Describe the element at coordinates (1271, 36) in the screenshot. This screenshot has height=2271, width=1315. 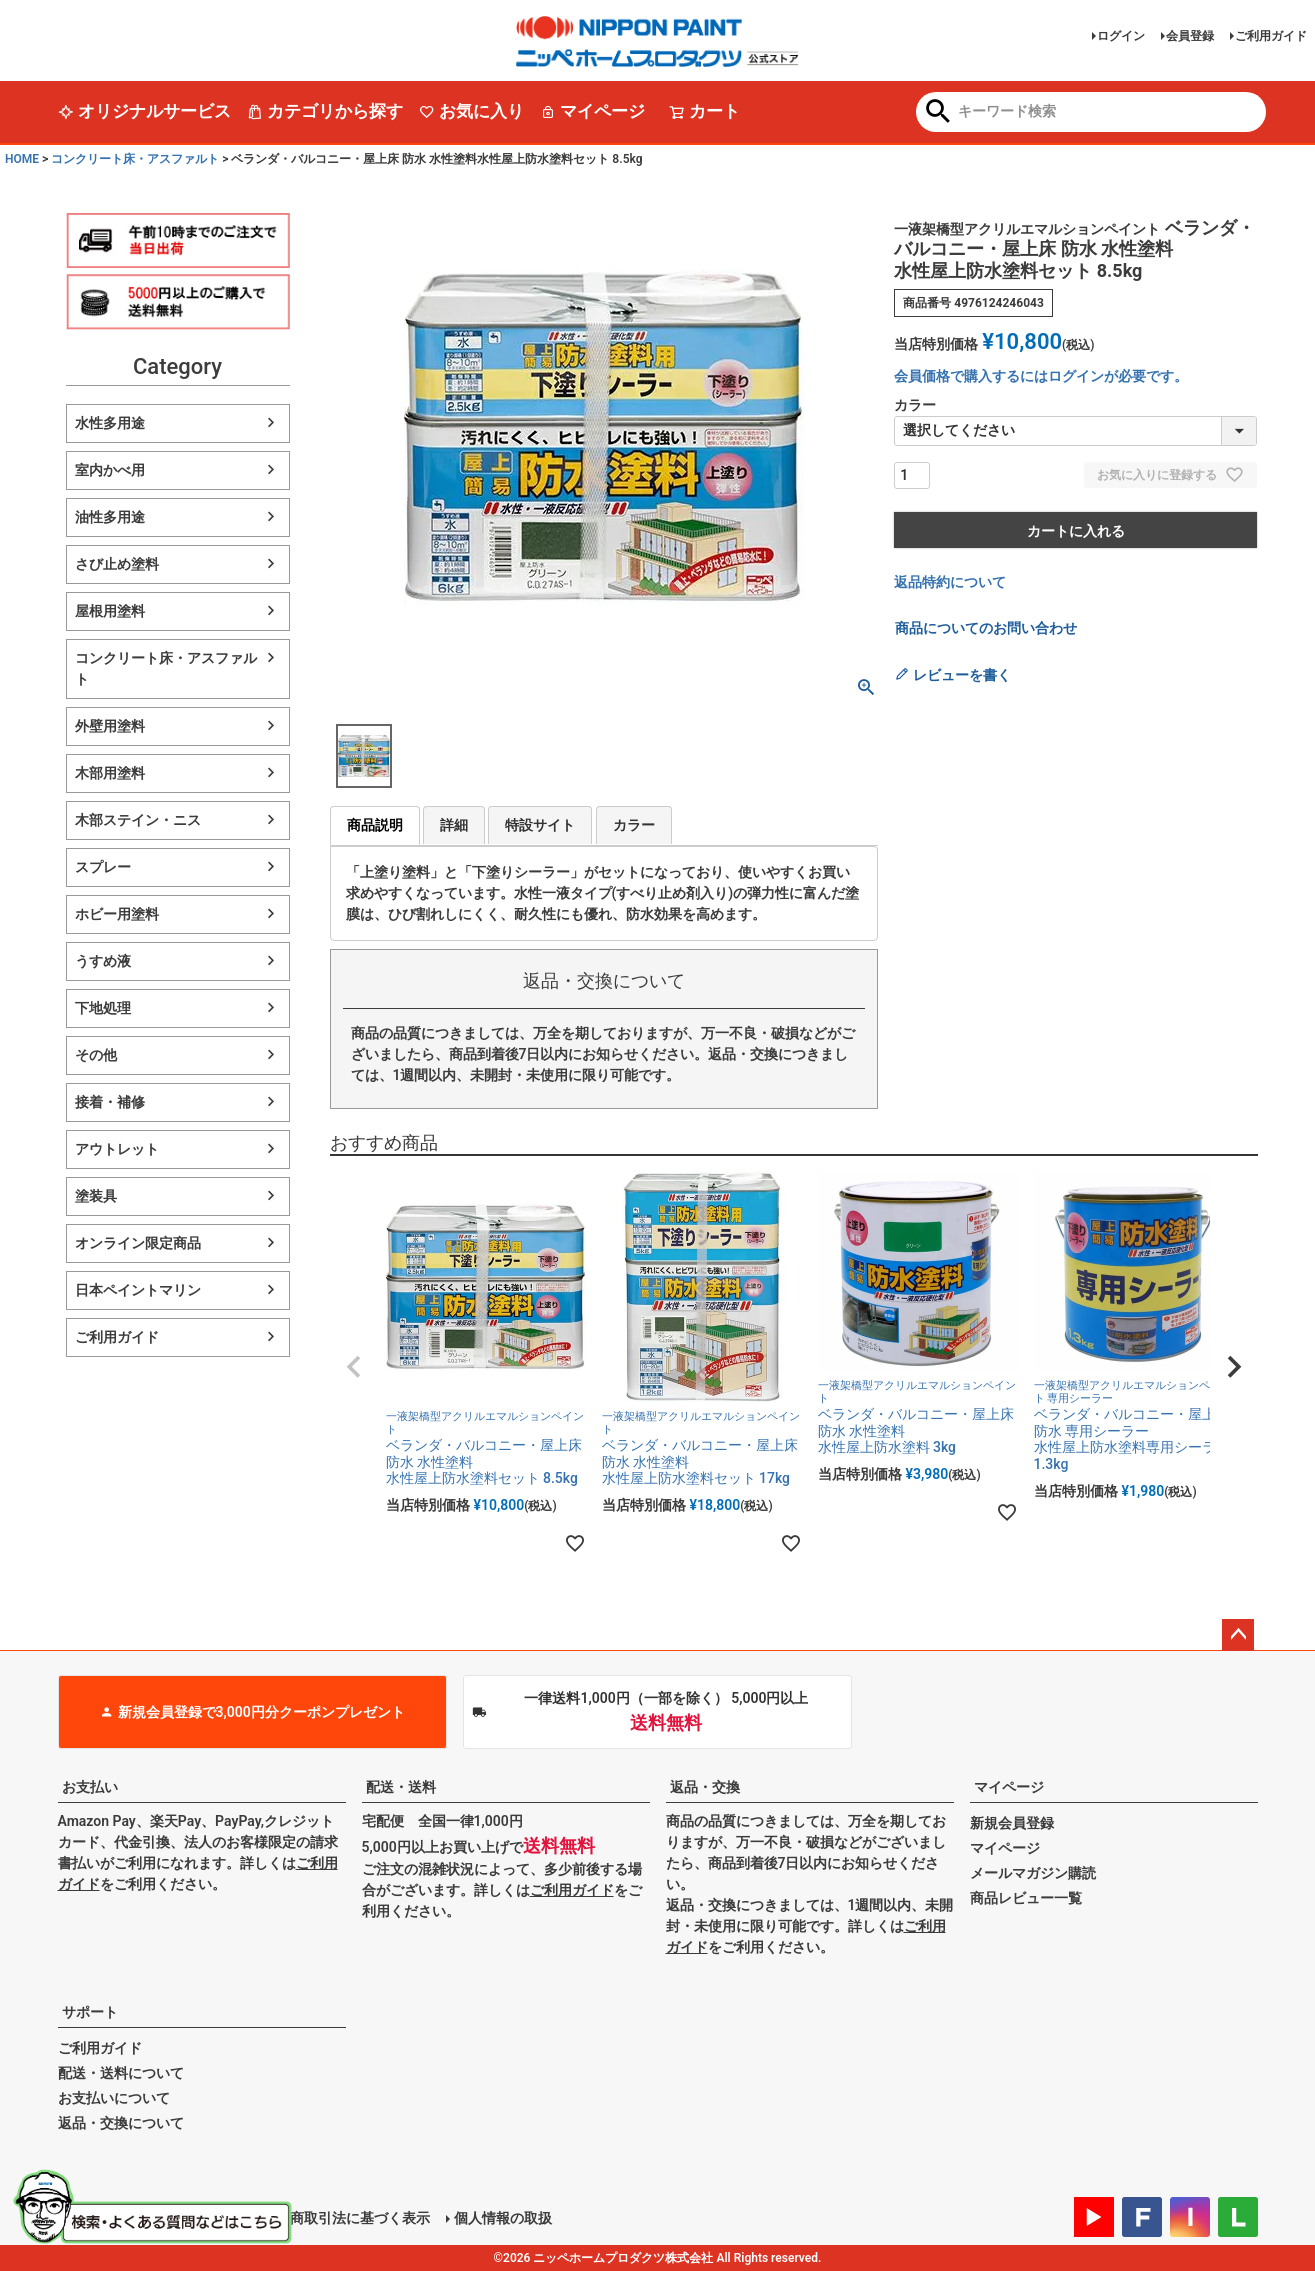
I see `ご利用ガイド` at that location.